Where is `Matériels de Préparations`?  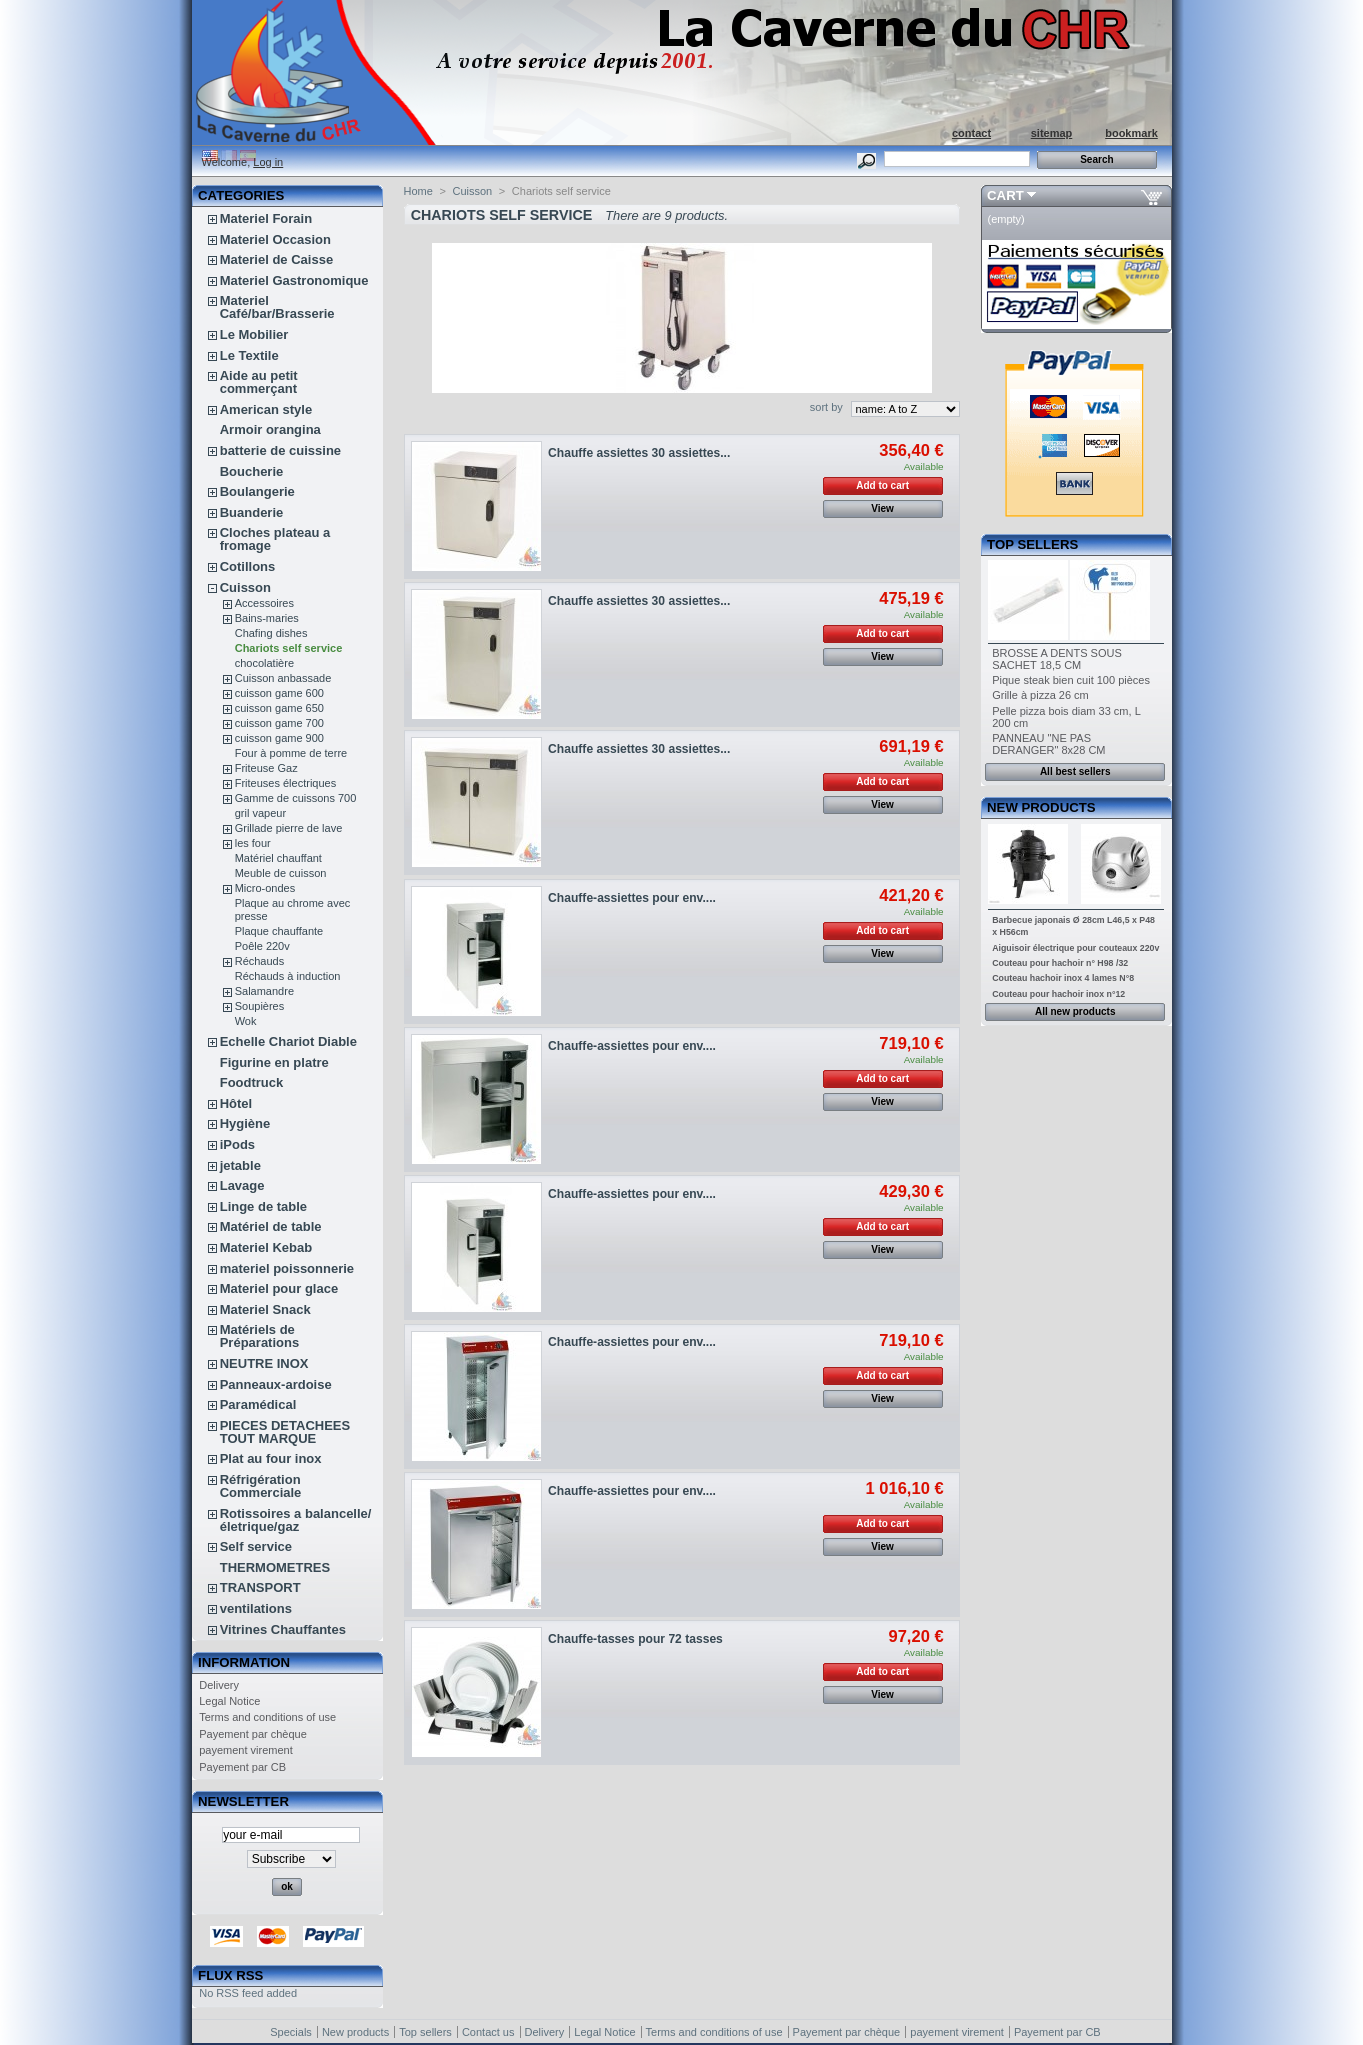
Matériels de Préparations is located at coordinates (259, 1336).